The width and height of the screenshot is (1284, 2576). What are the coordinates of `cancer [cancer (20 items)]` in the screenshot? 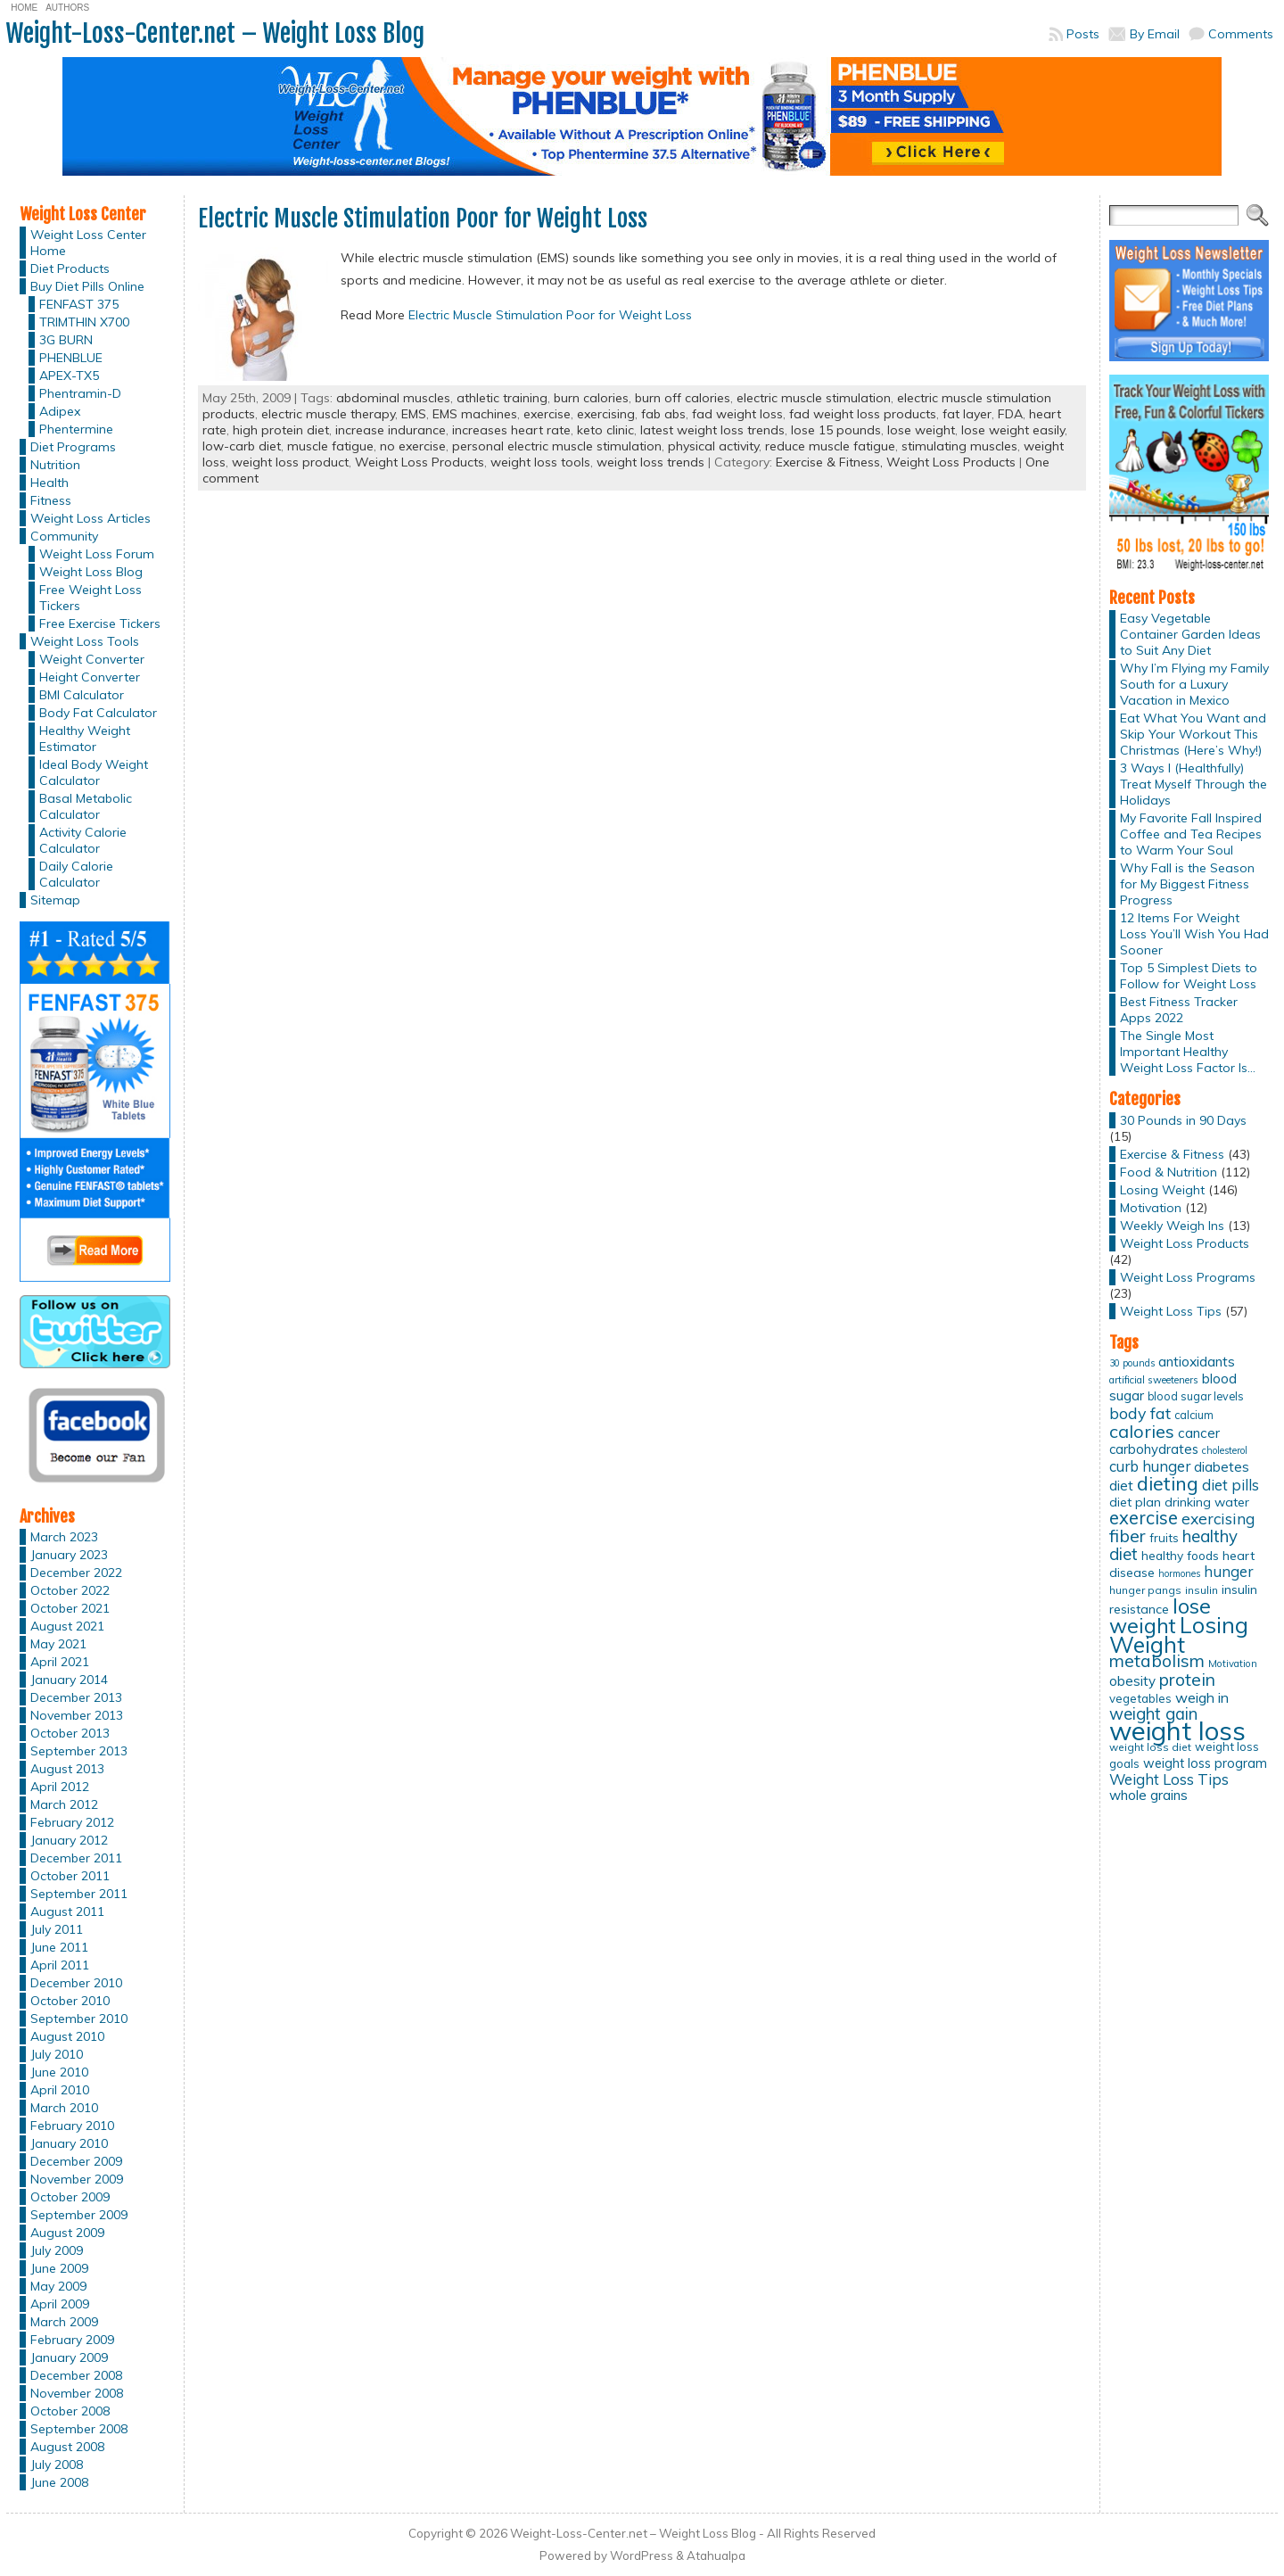 It's located at (1199, 1432).